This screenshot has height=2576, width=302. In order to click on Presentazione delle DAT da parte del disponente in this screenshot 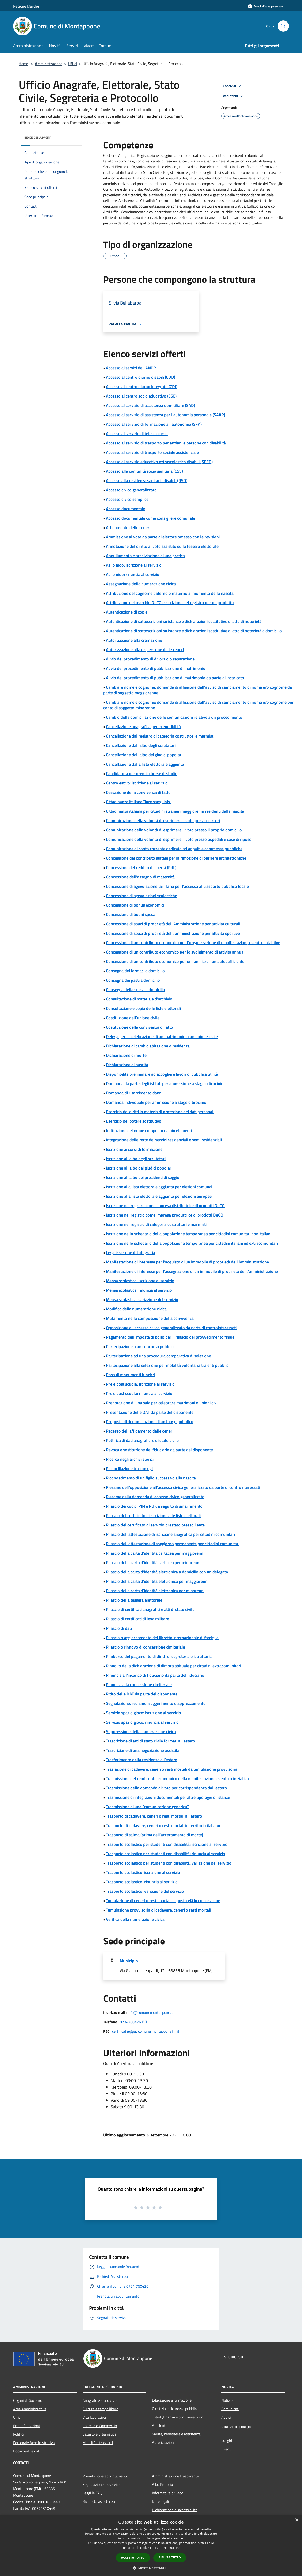, I will do `click(149, 1412)`.